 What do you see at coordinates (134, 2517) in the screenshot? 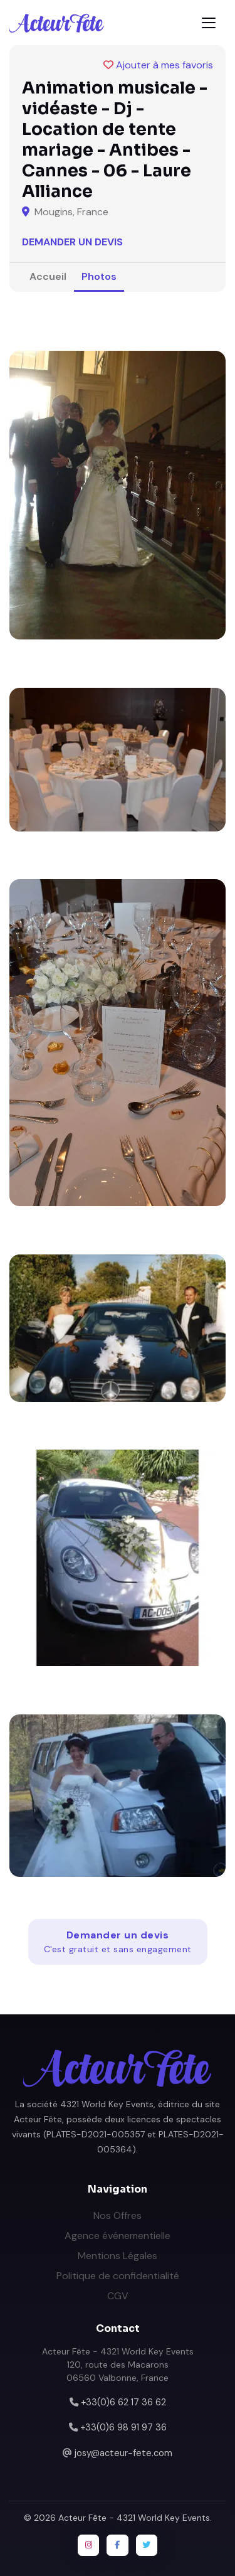
I see `Acteur Fête - 4321 World Key Events` at bounding box center [134, 2517].